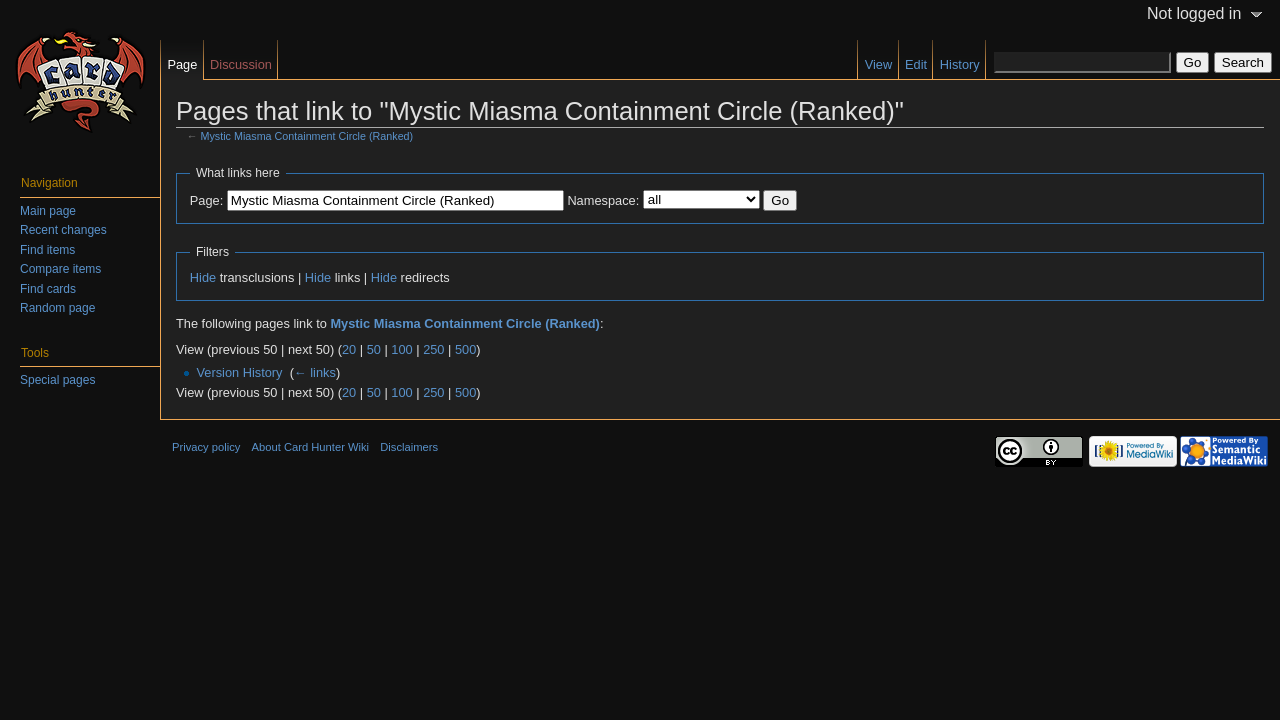  I want to click on 20, so click(349, 349).